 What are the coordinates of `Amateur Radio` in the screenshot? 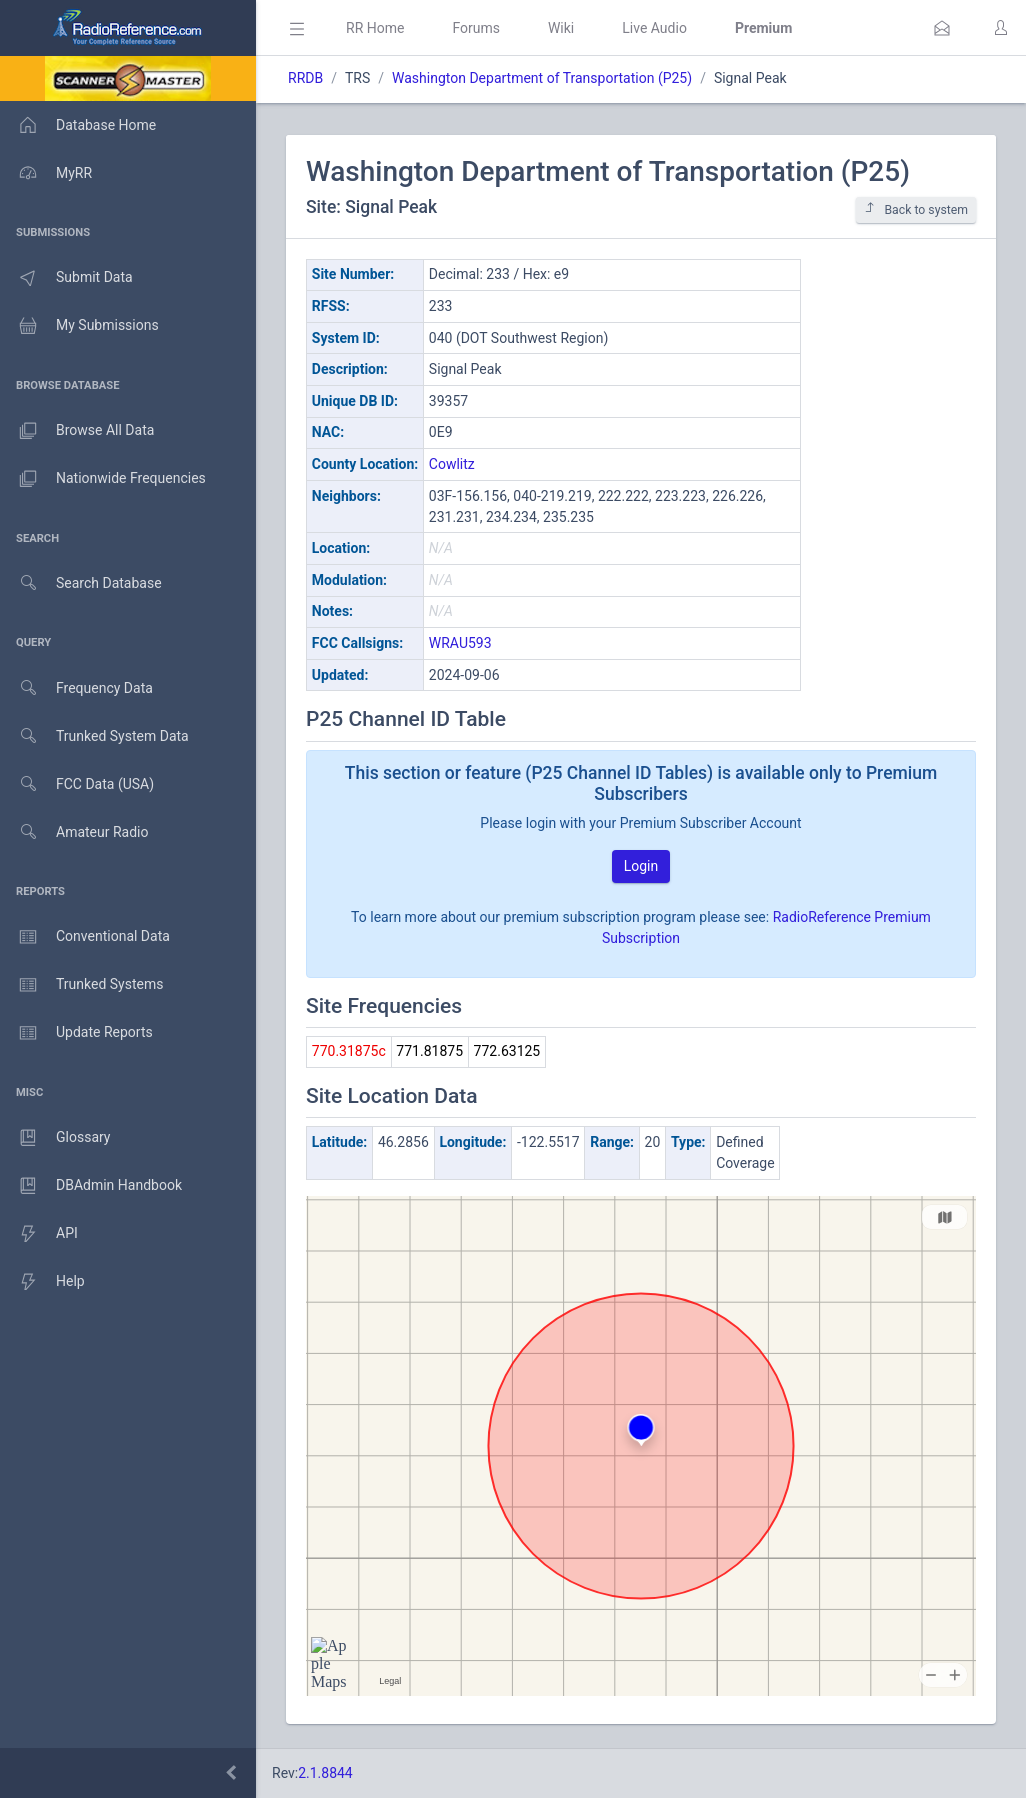 It's located at (74, 832).